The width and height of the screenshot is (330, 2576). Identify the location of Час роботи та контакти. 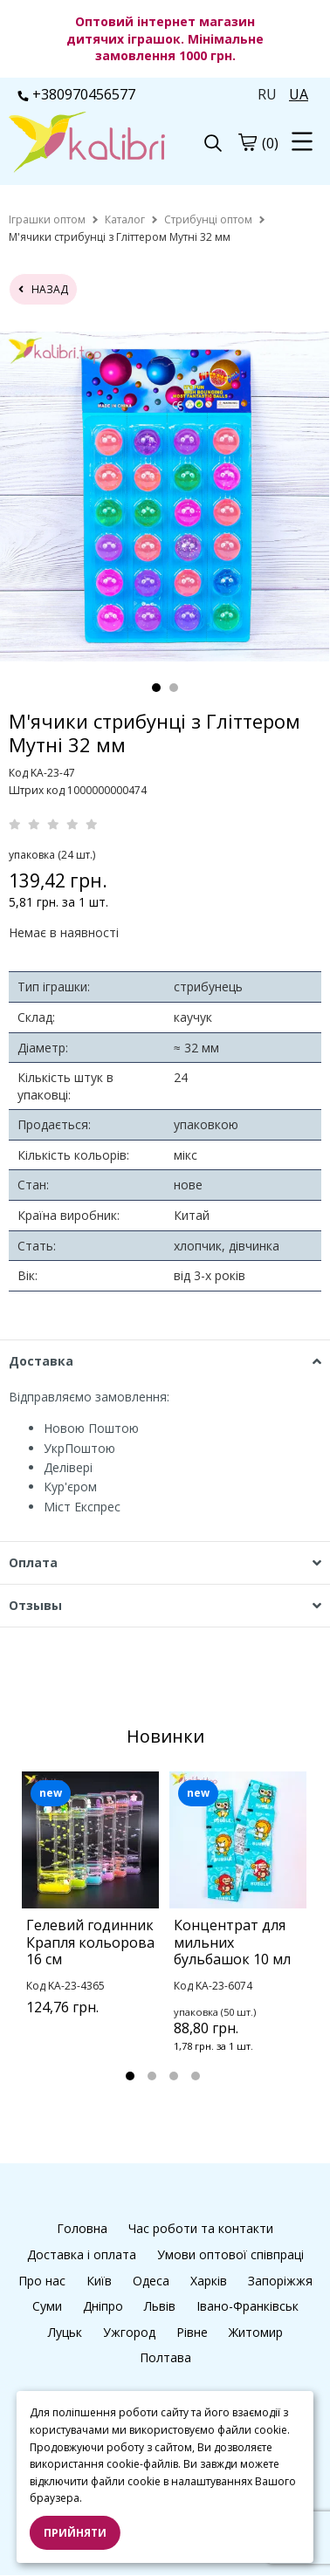
(200, 2228).